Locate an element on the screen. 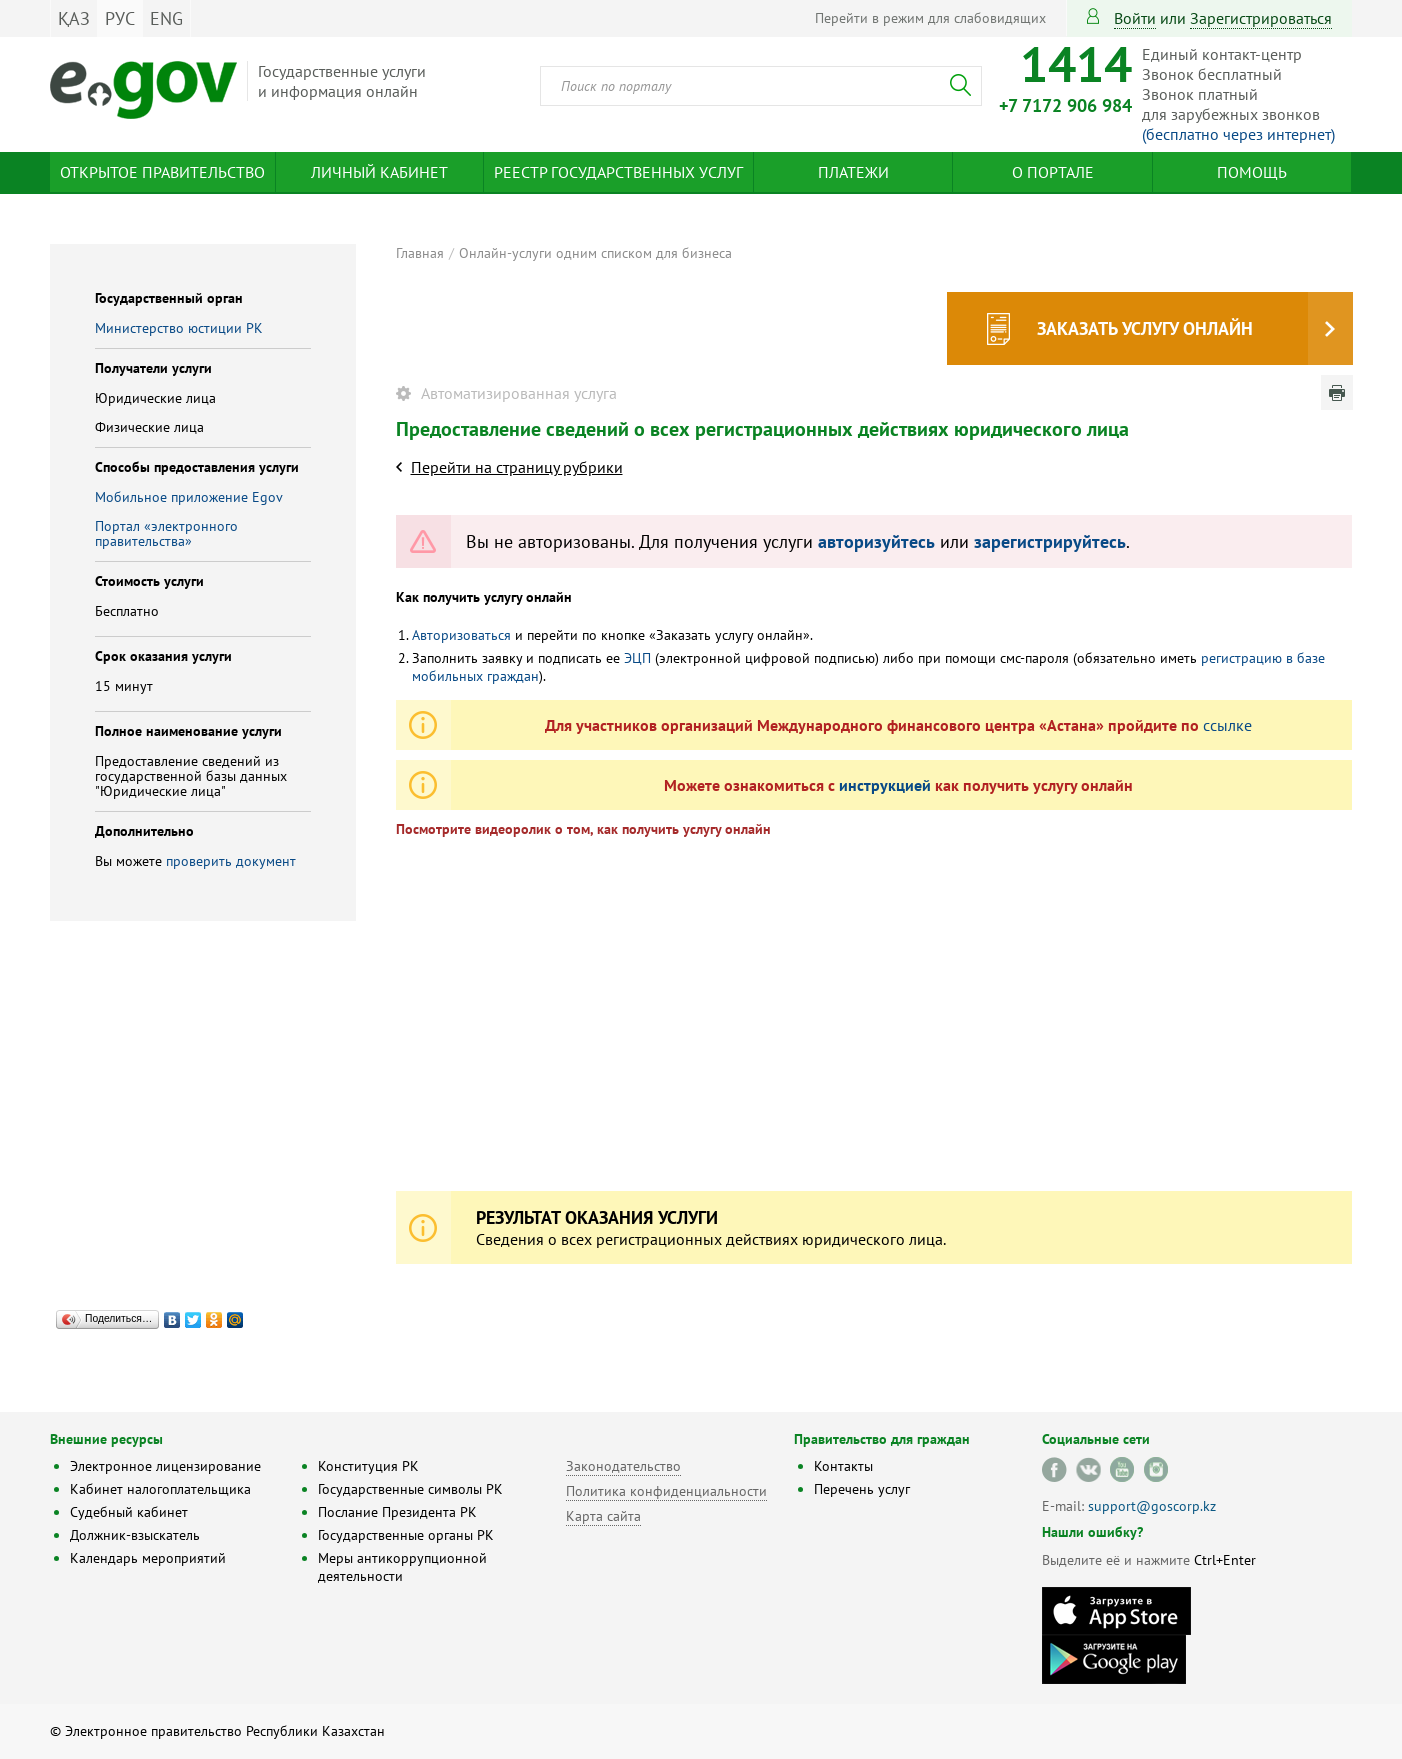  Судебный кабинет is located at coordinates (129, 1512).